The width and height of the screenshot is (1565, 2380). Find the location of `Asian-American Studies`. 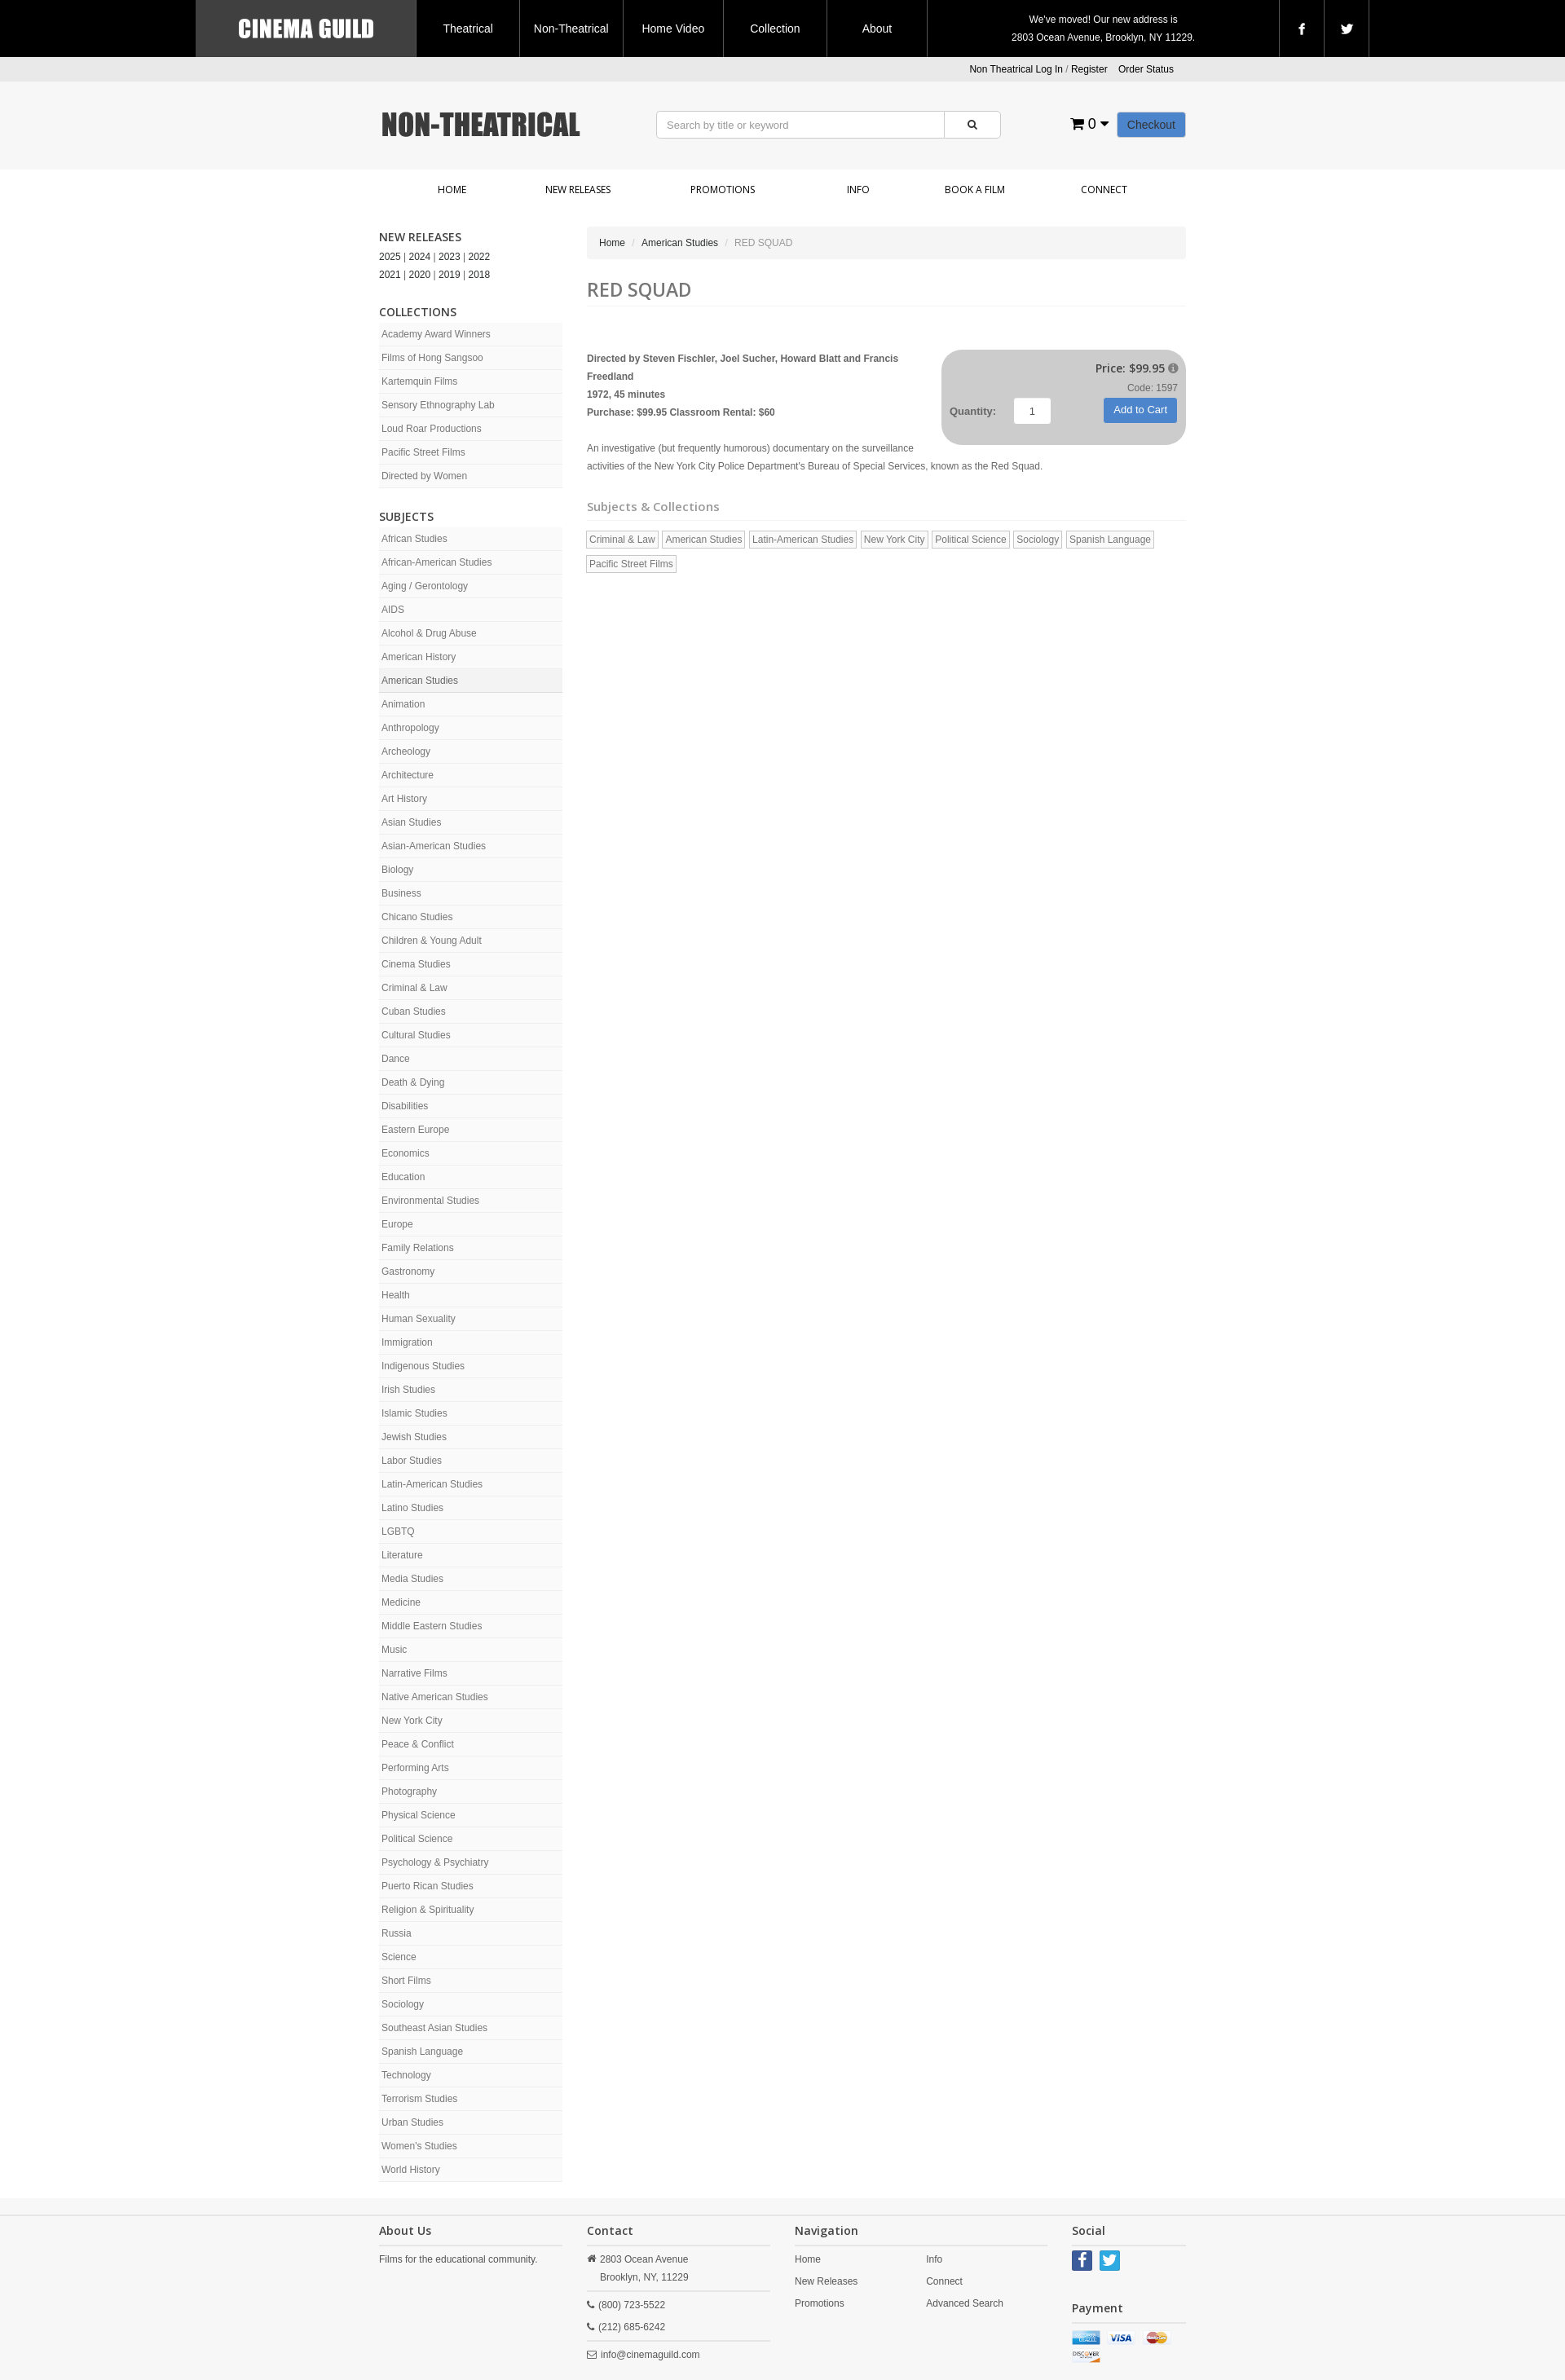

Asian-American Studies is located at coordinates (433, 846).